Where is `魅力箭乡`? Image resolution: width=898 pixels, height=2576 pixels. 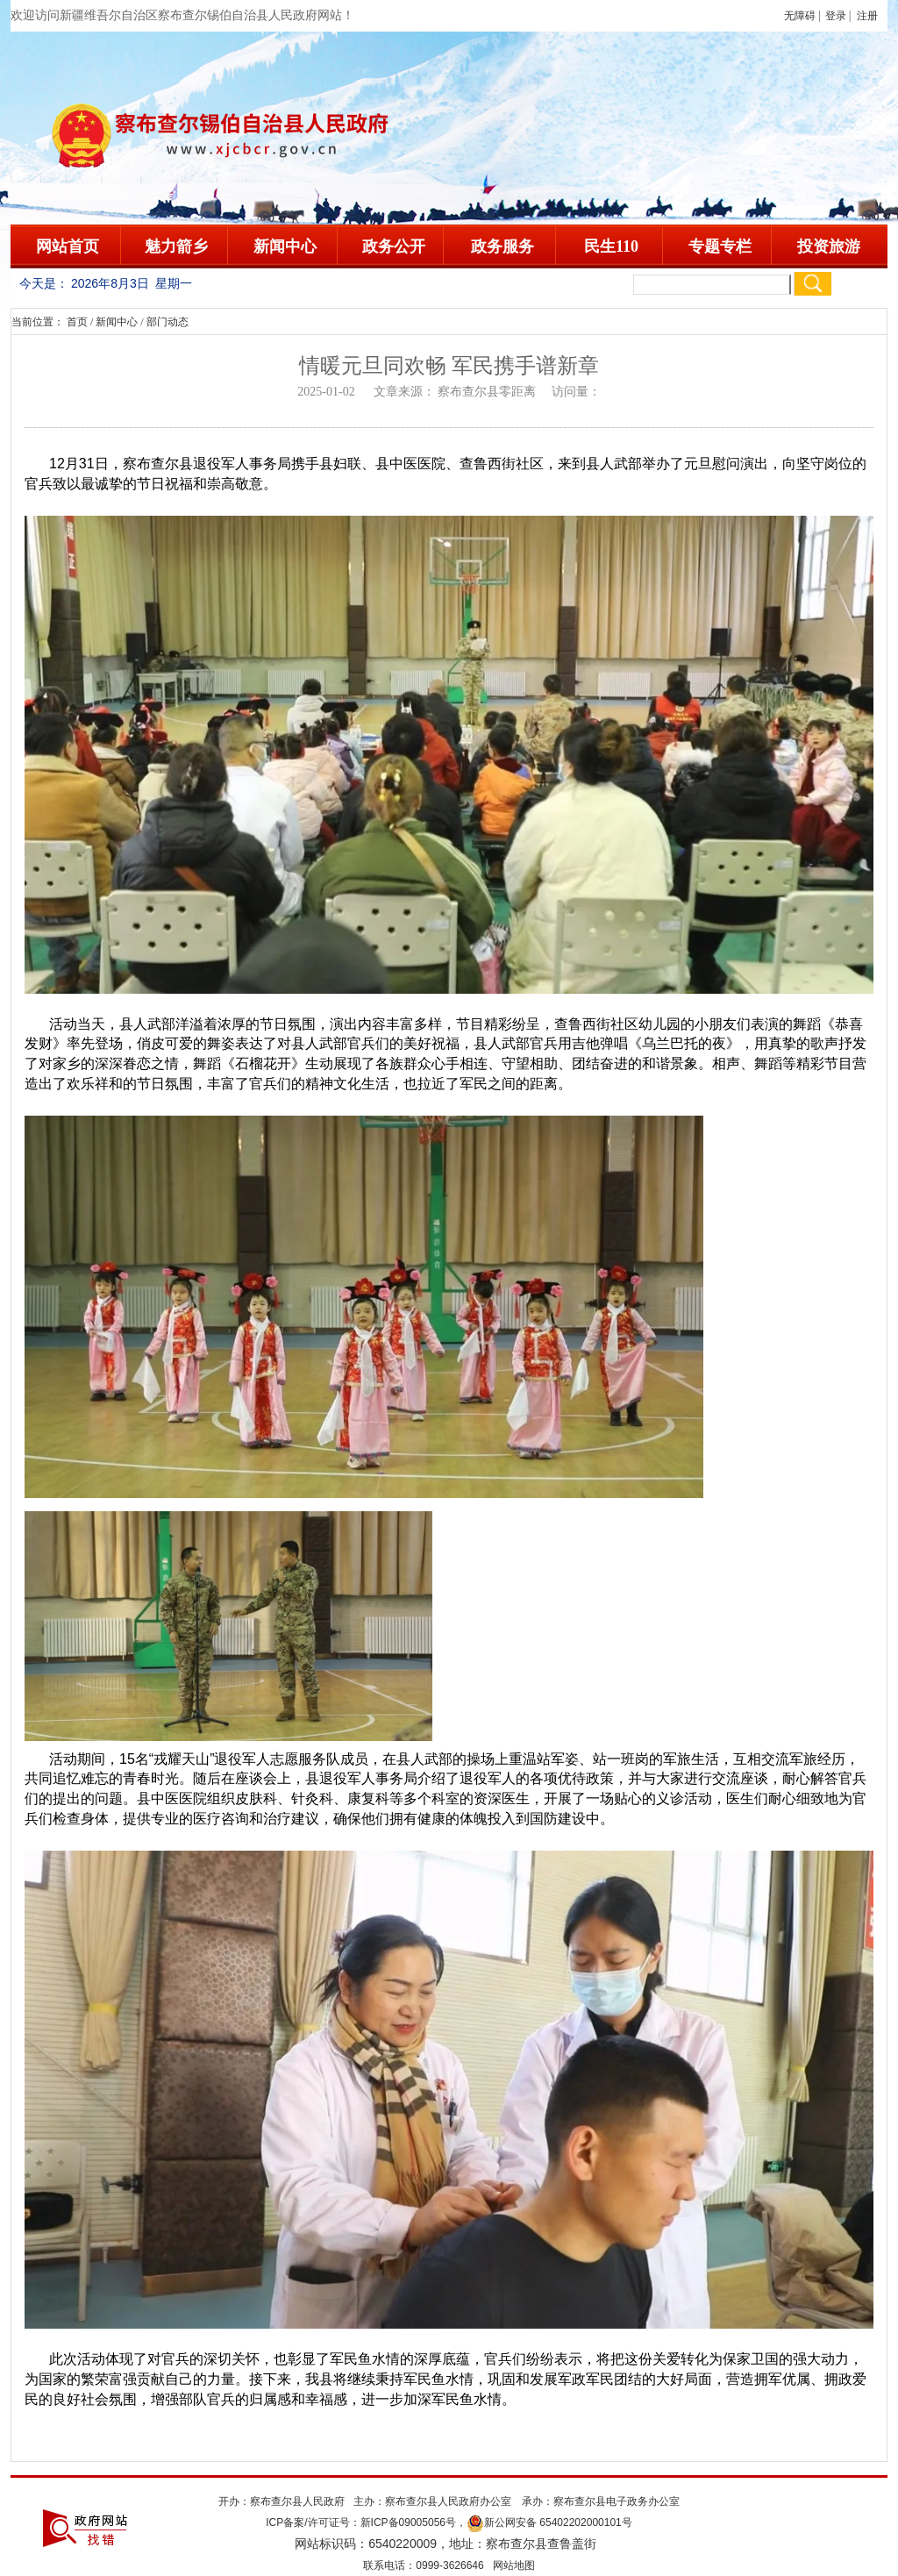
魅力箭乡 is located at coordinates (176, 246).